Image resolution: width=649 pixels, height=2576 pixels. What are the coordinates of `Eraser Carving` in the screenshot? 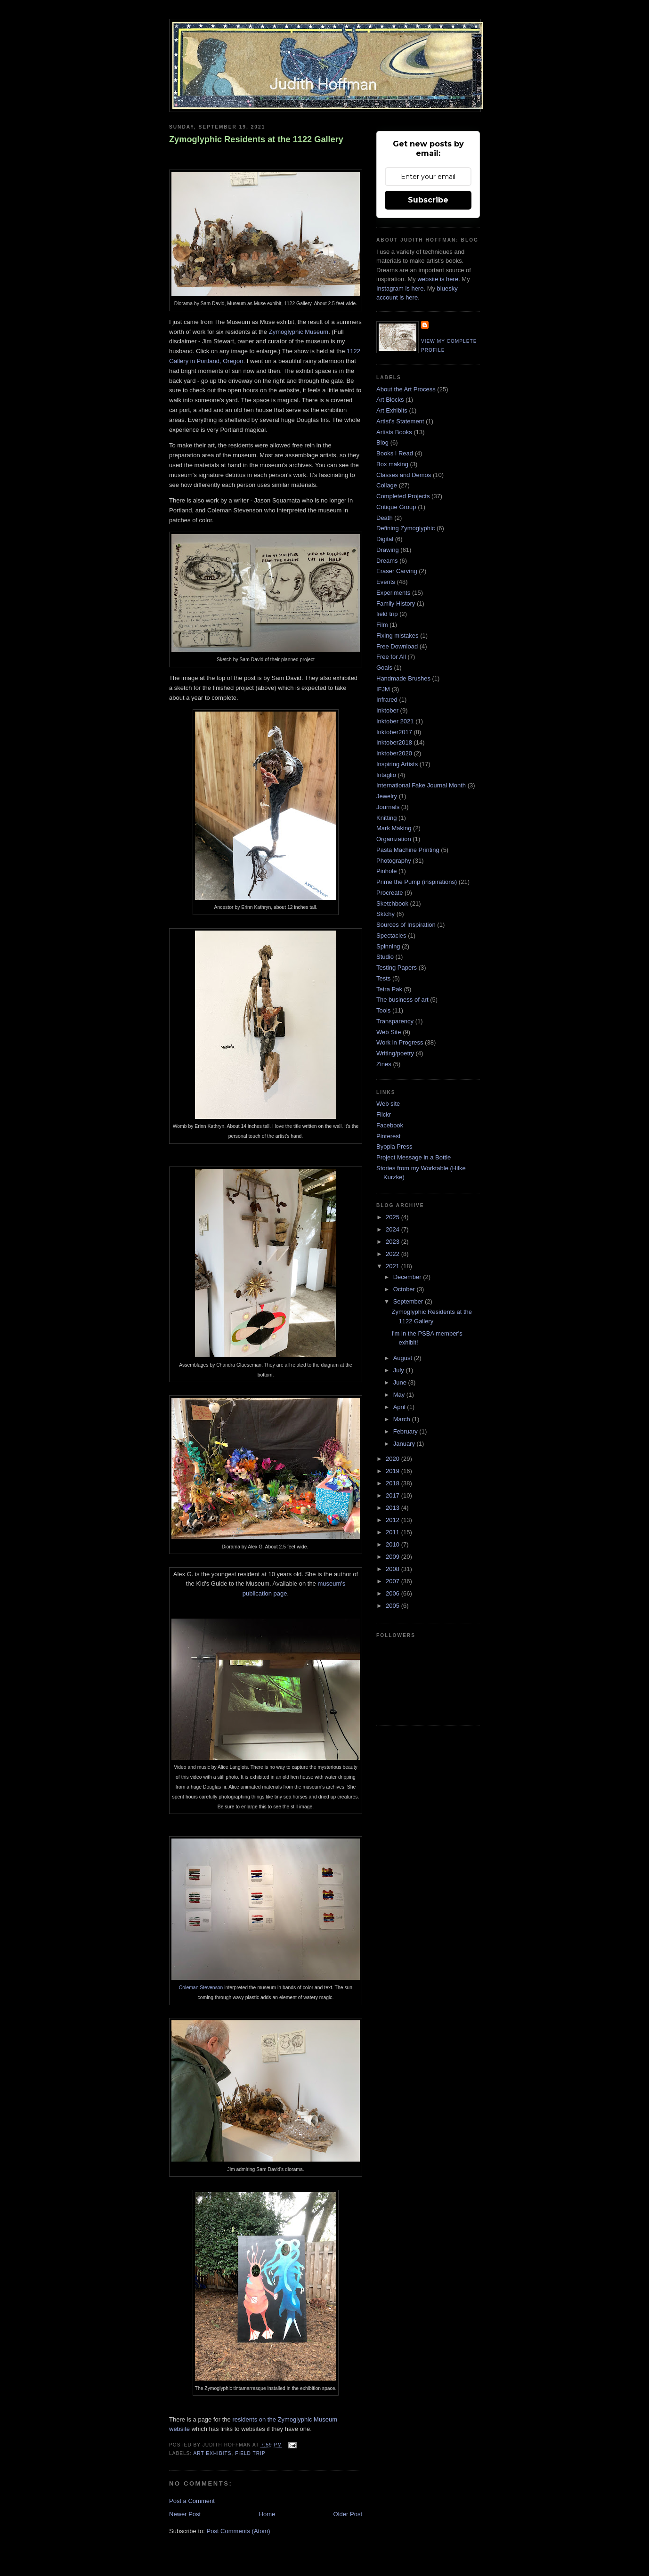 It's located at (396, 571).